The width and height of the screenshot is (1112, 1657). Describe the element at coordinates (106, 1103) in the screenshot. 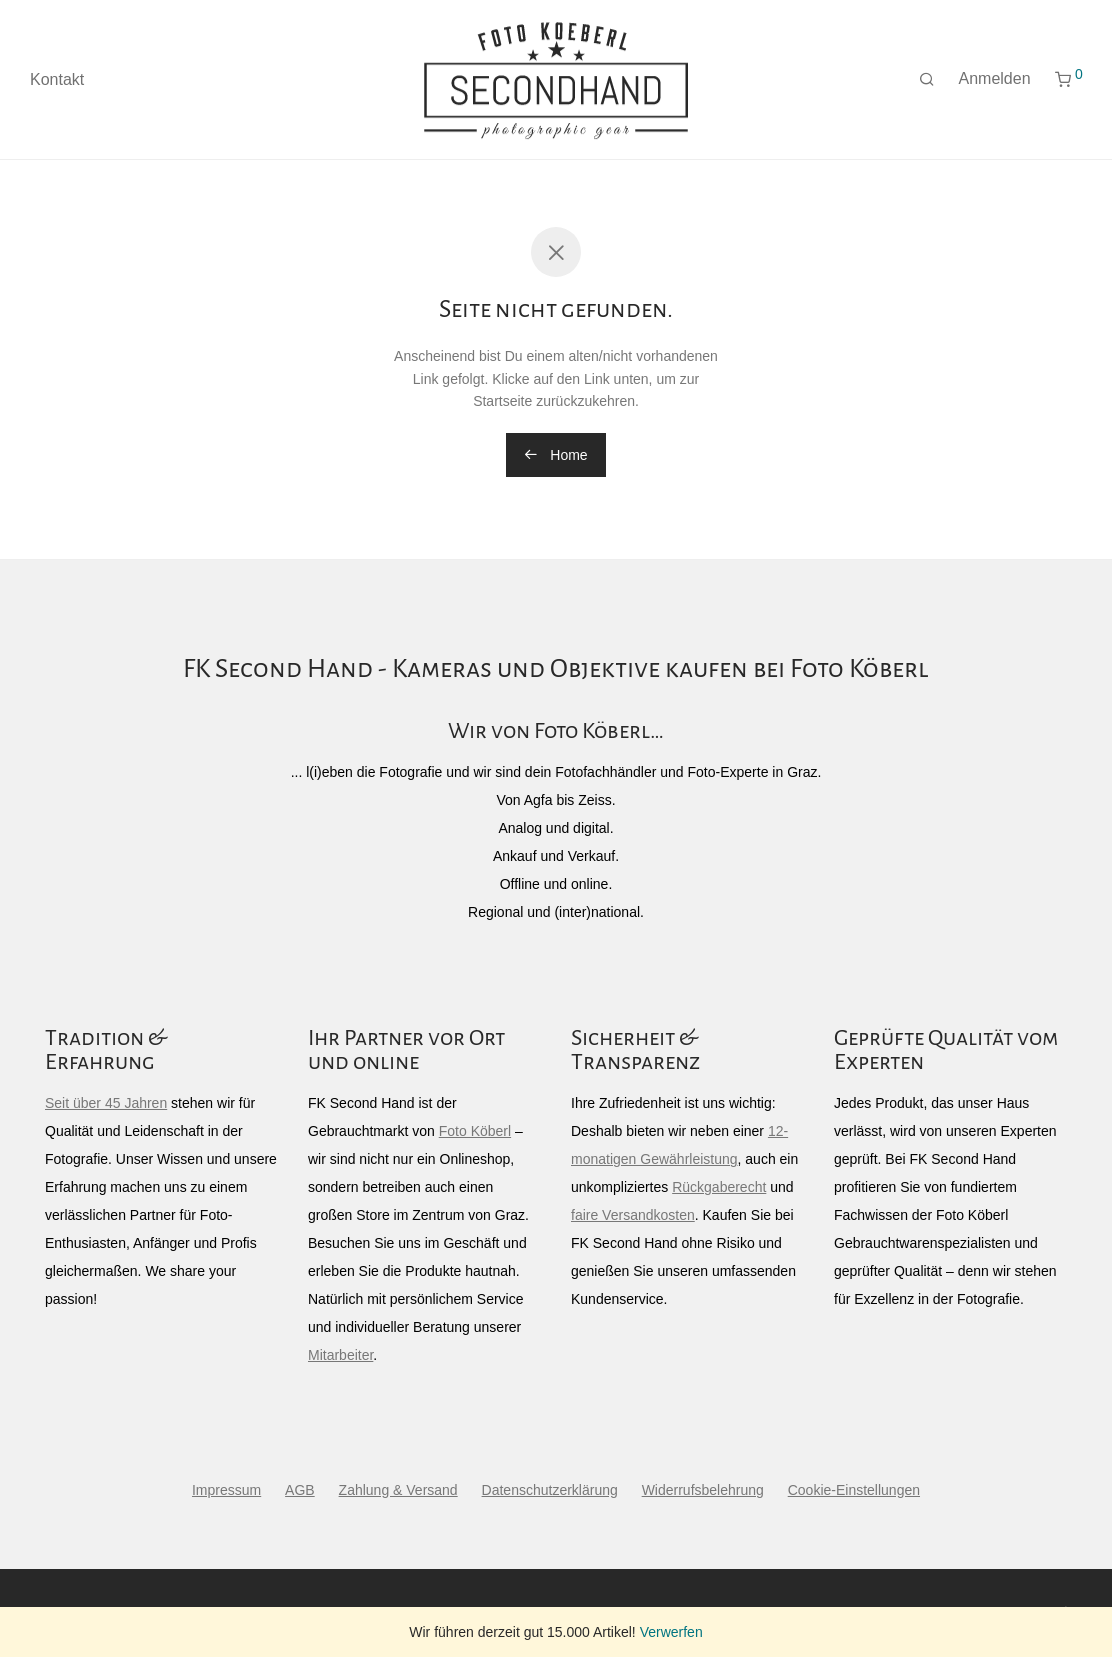

I see `Seit über 45 Jahren` at that location.